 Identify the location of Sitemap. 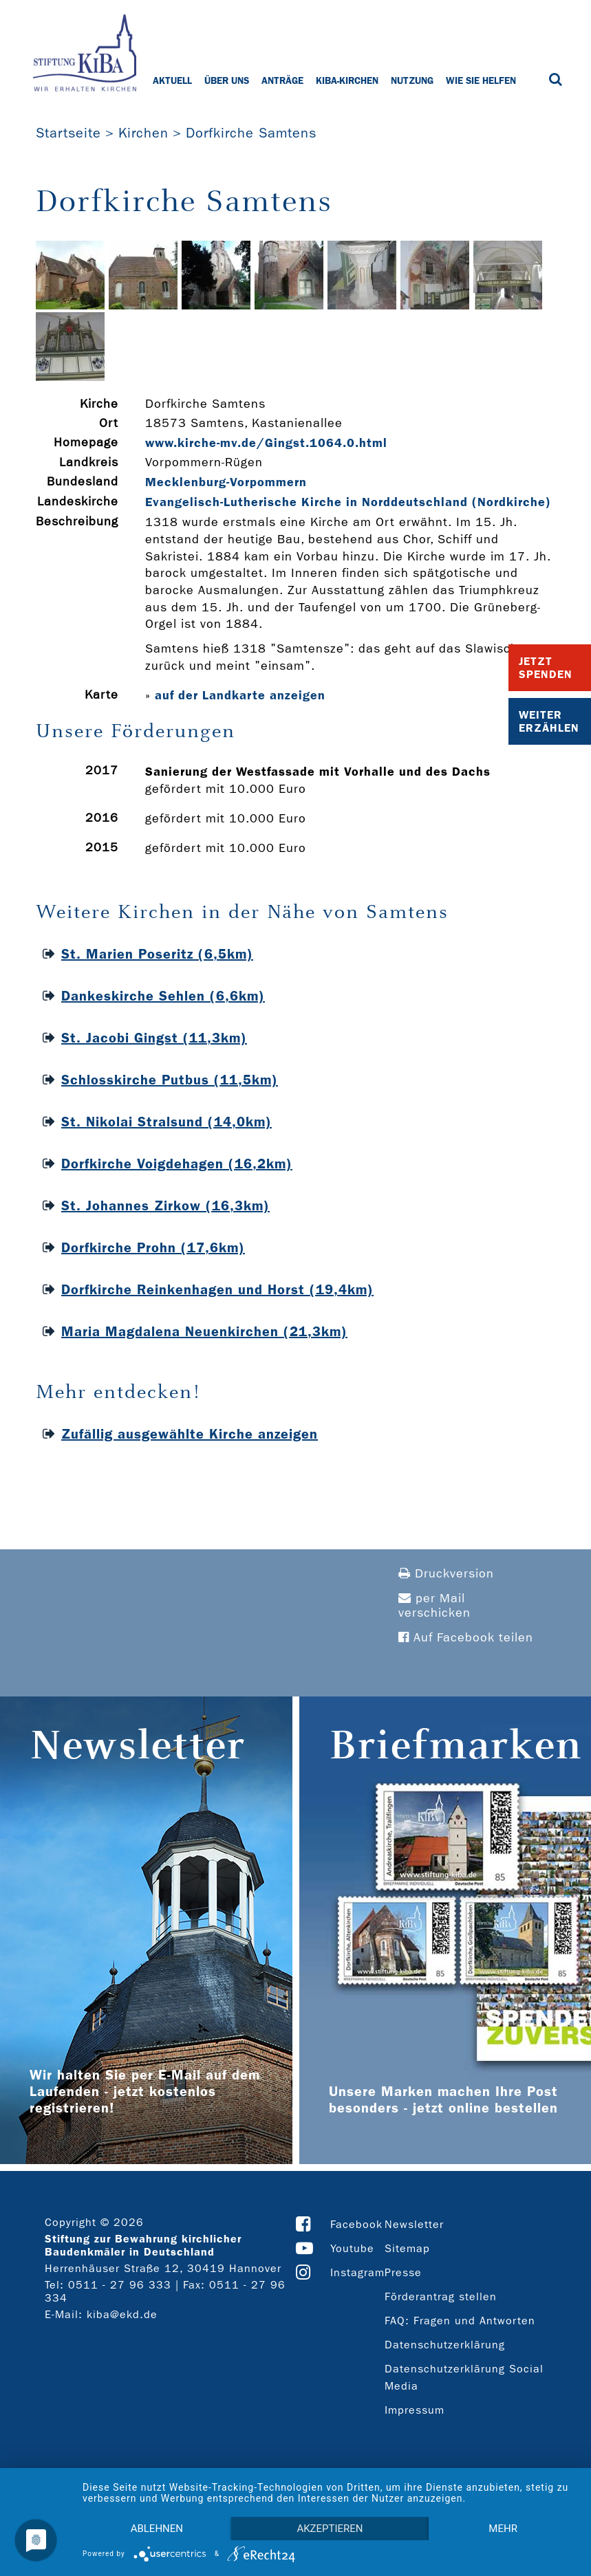
(407, 2248).